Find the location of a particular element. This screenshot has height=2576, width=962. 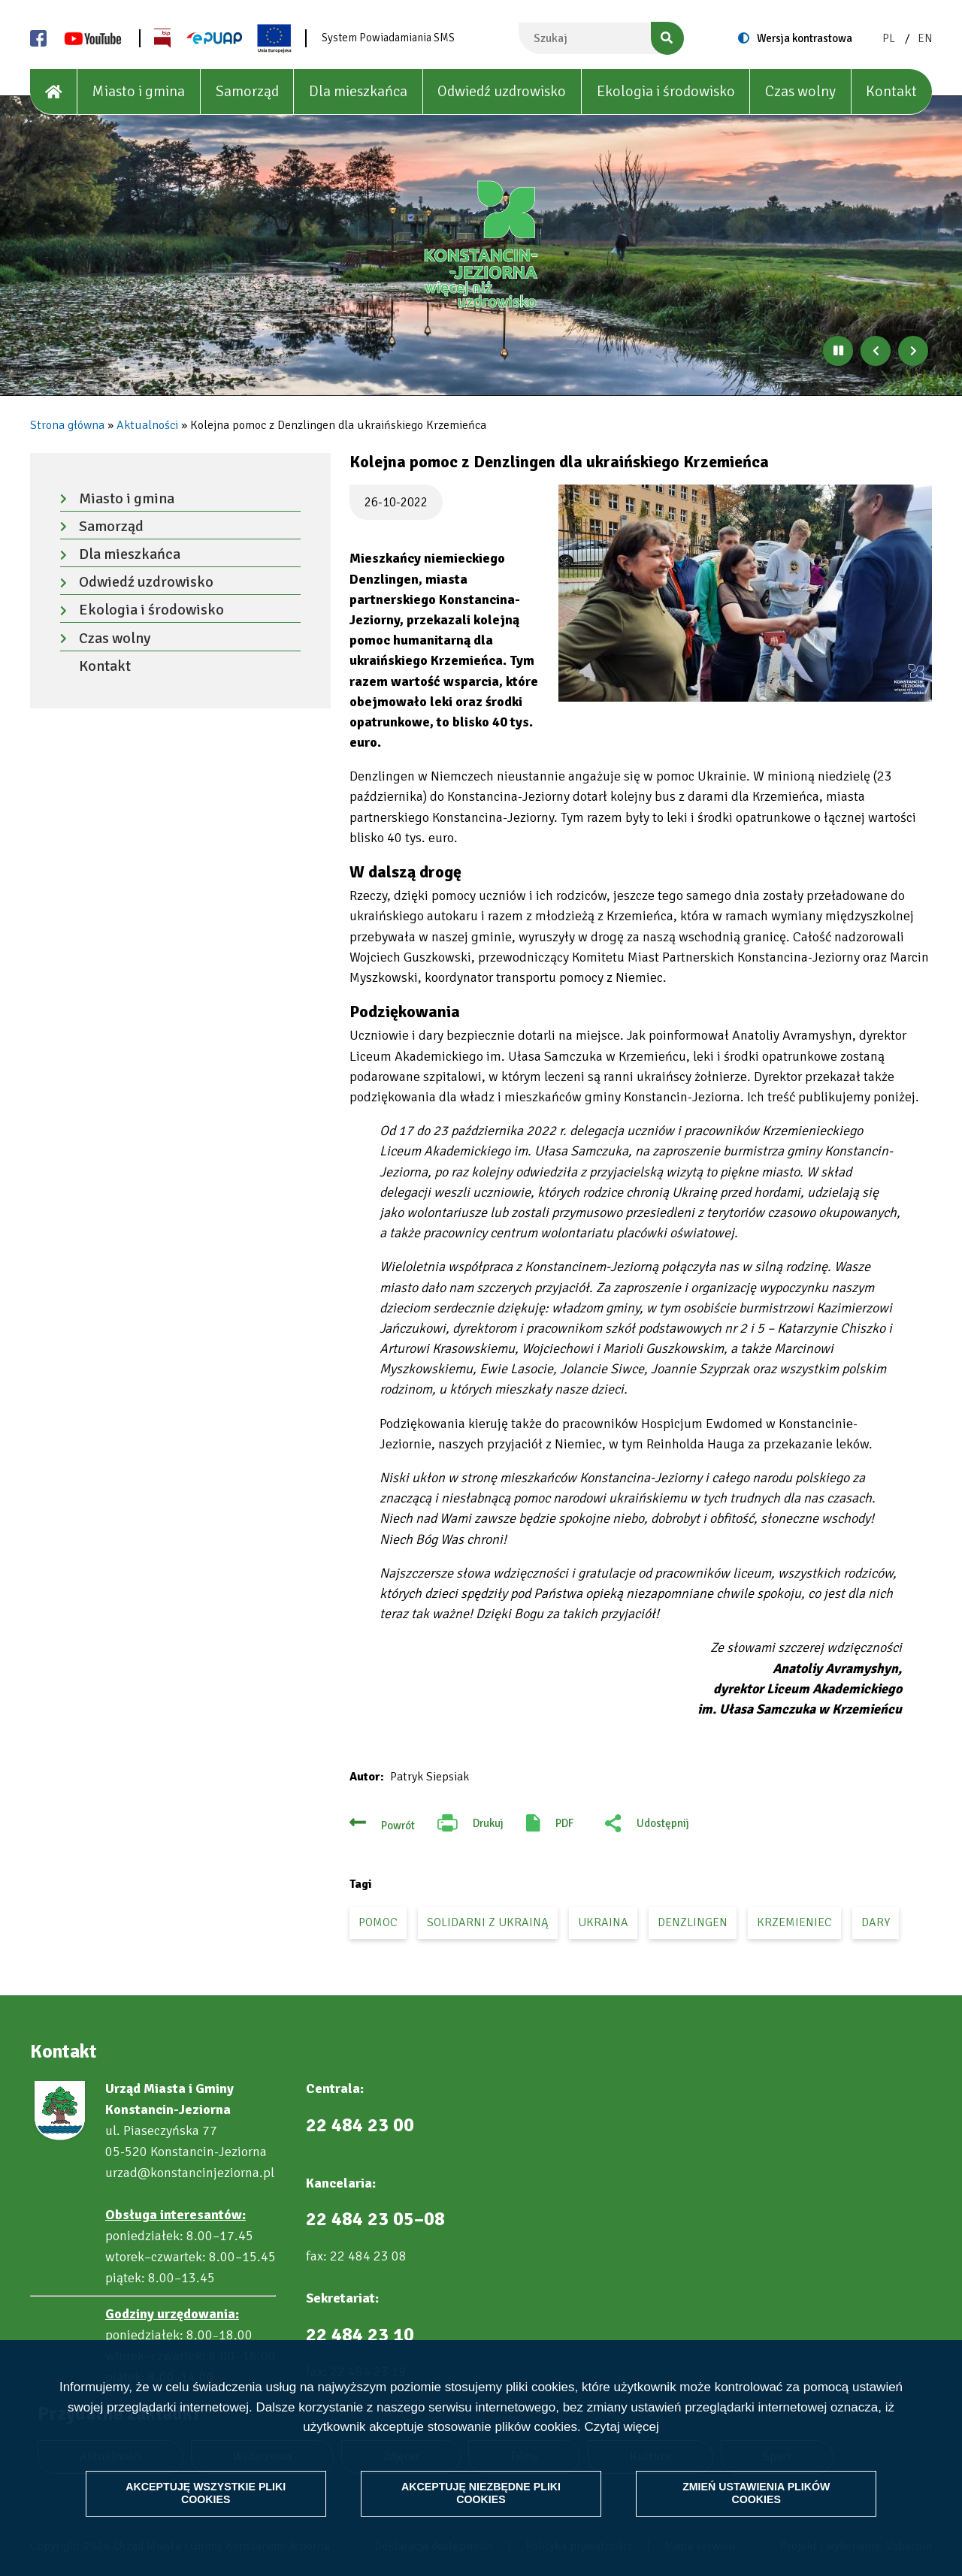

pomoc is located at coordinates (378, 1922).